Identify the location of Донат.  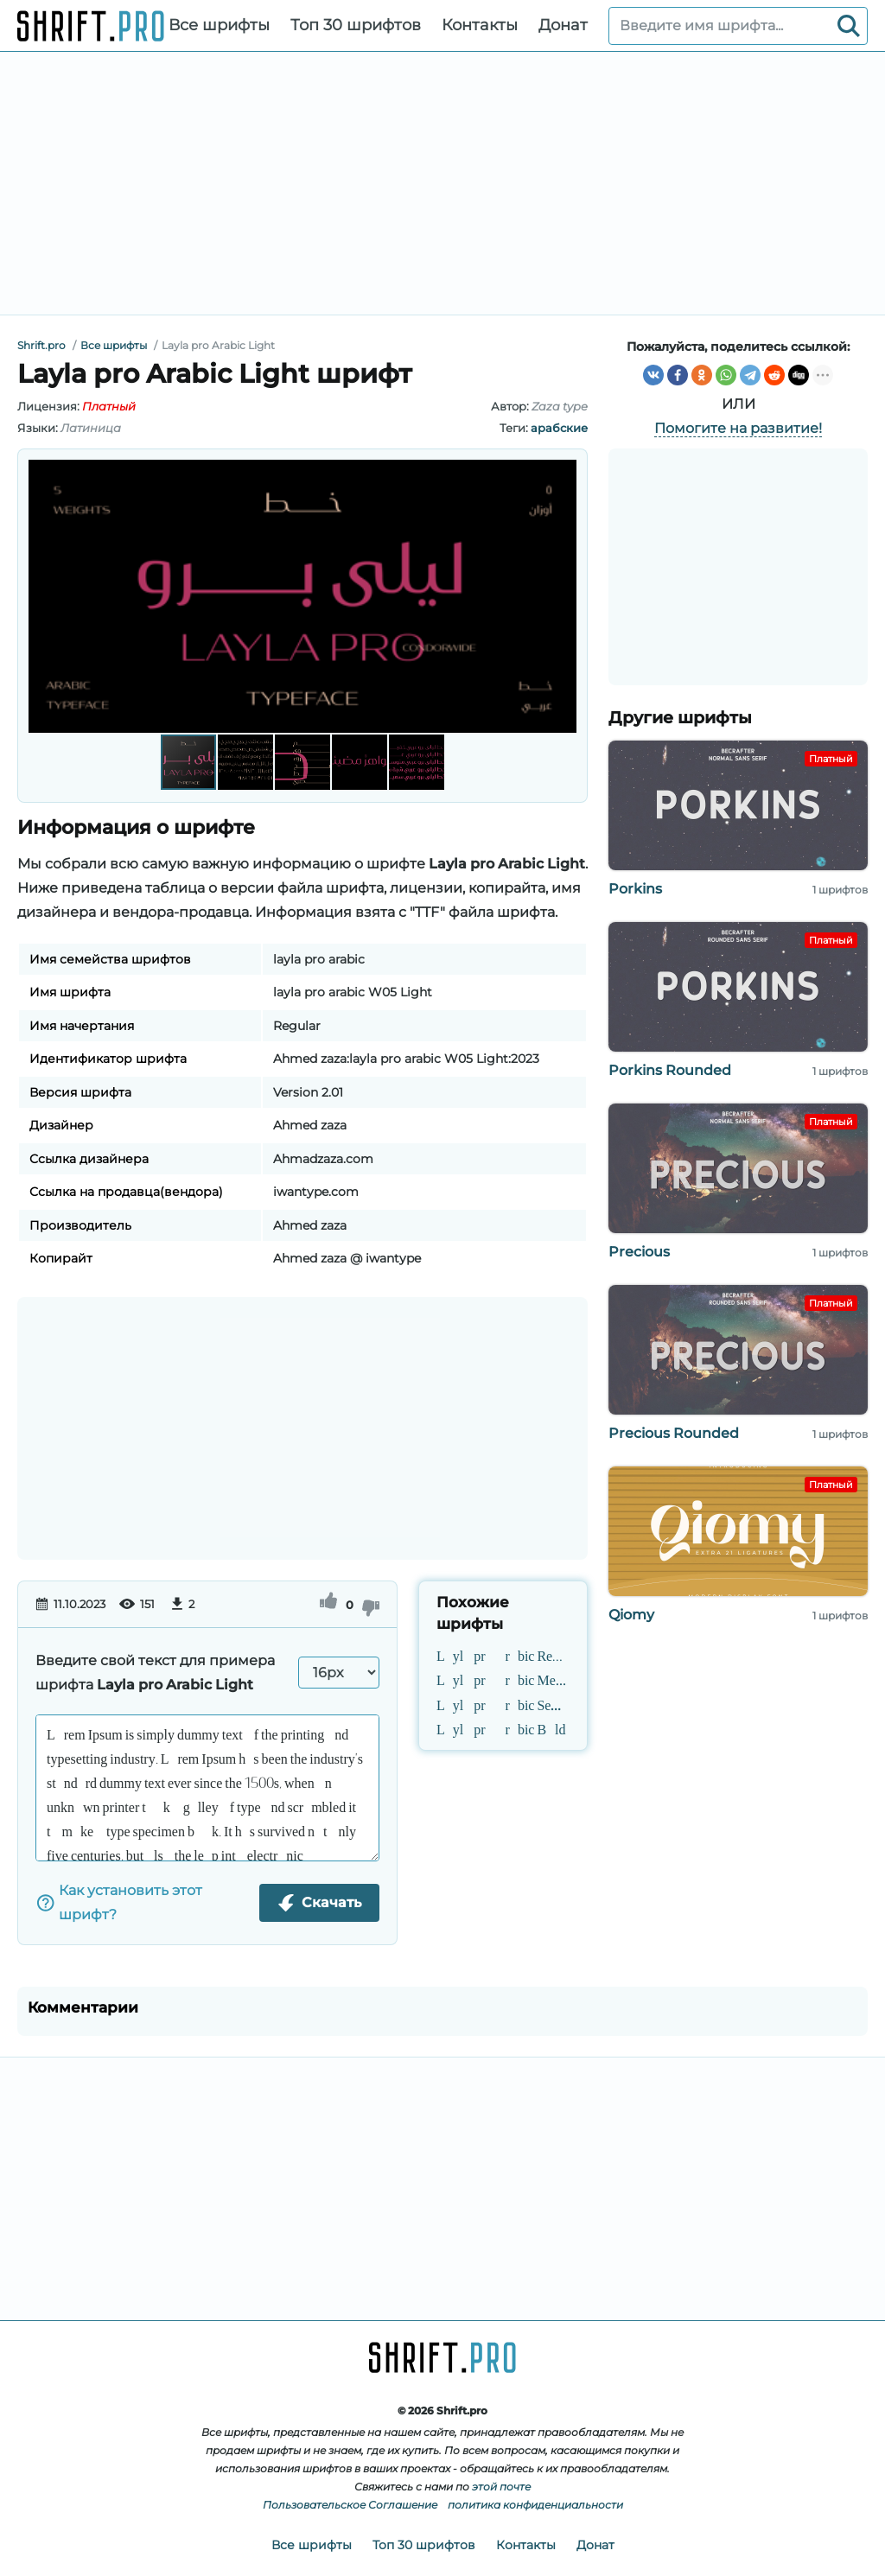
(563, 25).